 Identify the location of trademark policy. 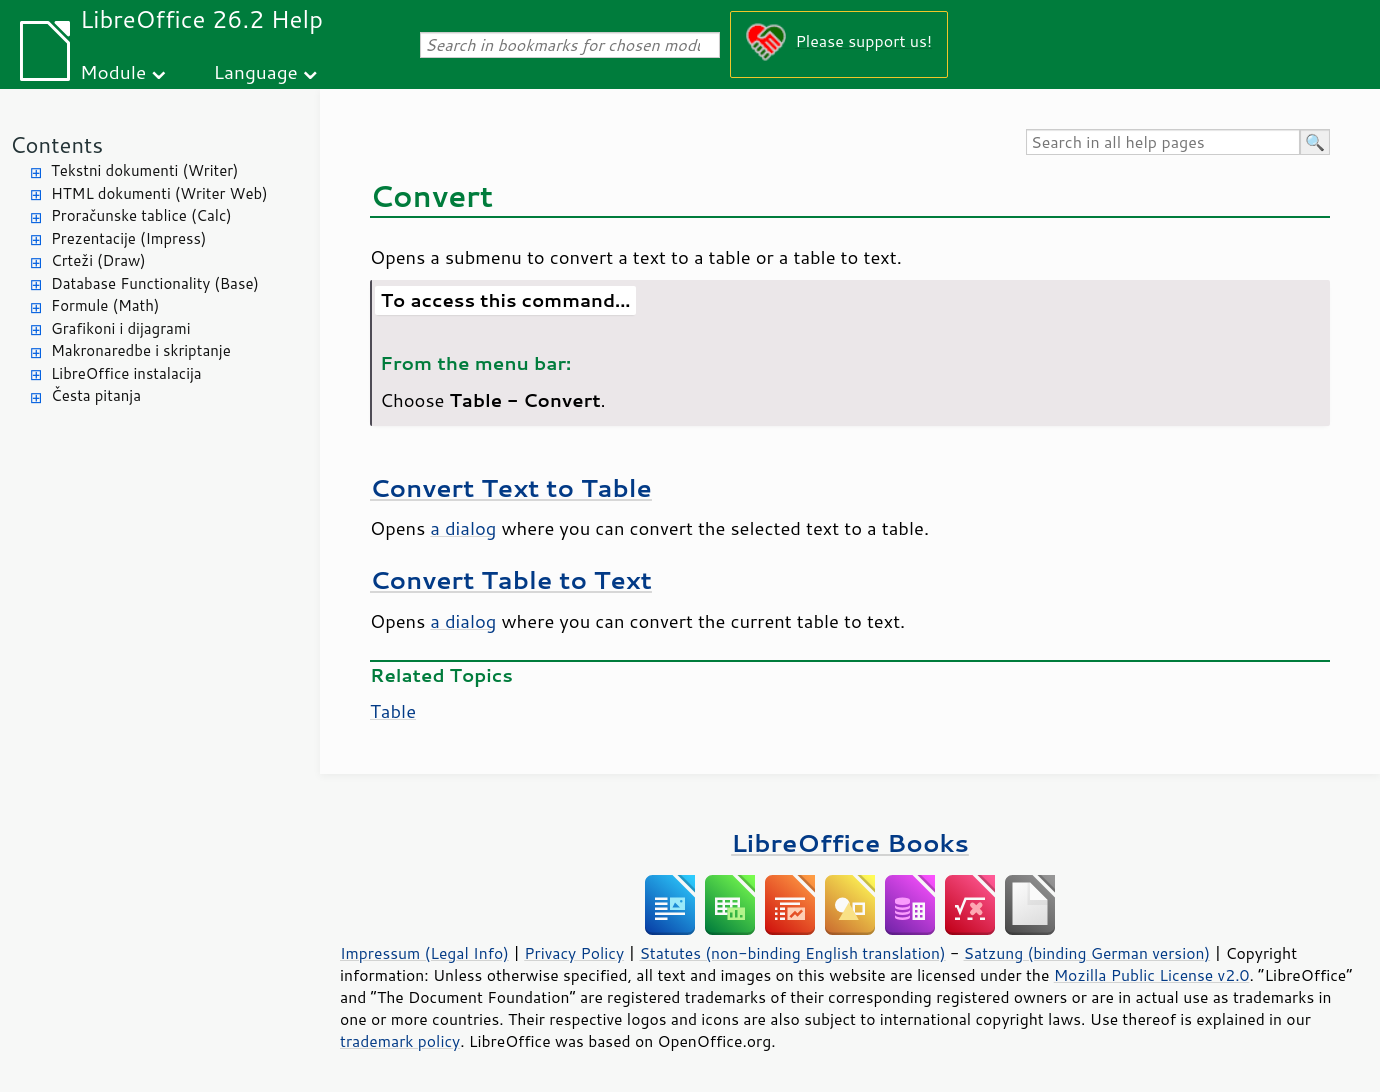
(400, 1041).